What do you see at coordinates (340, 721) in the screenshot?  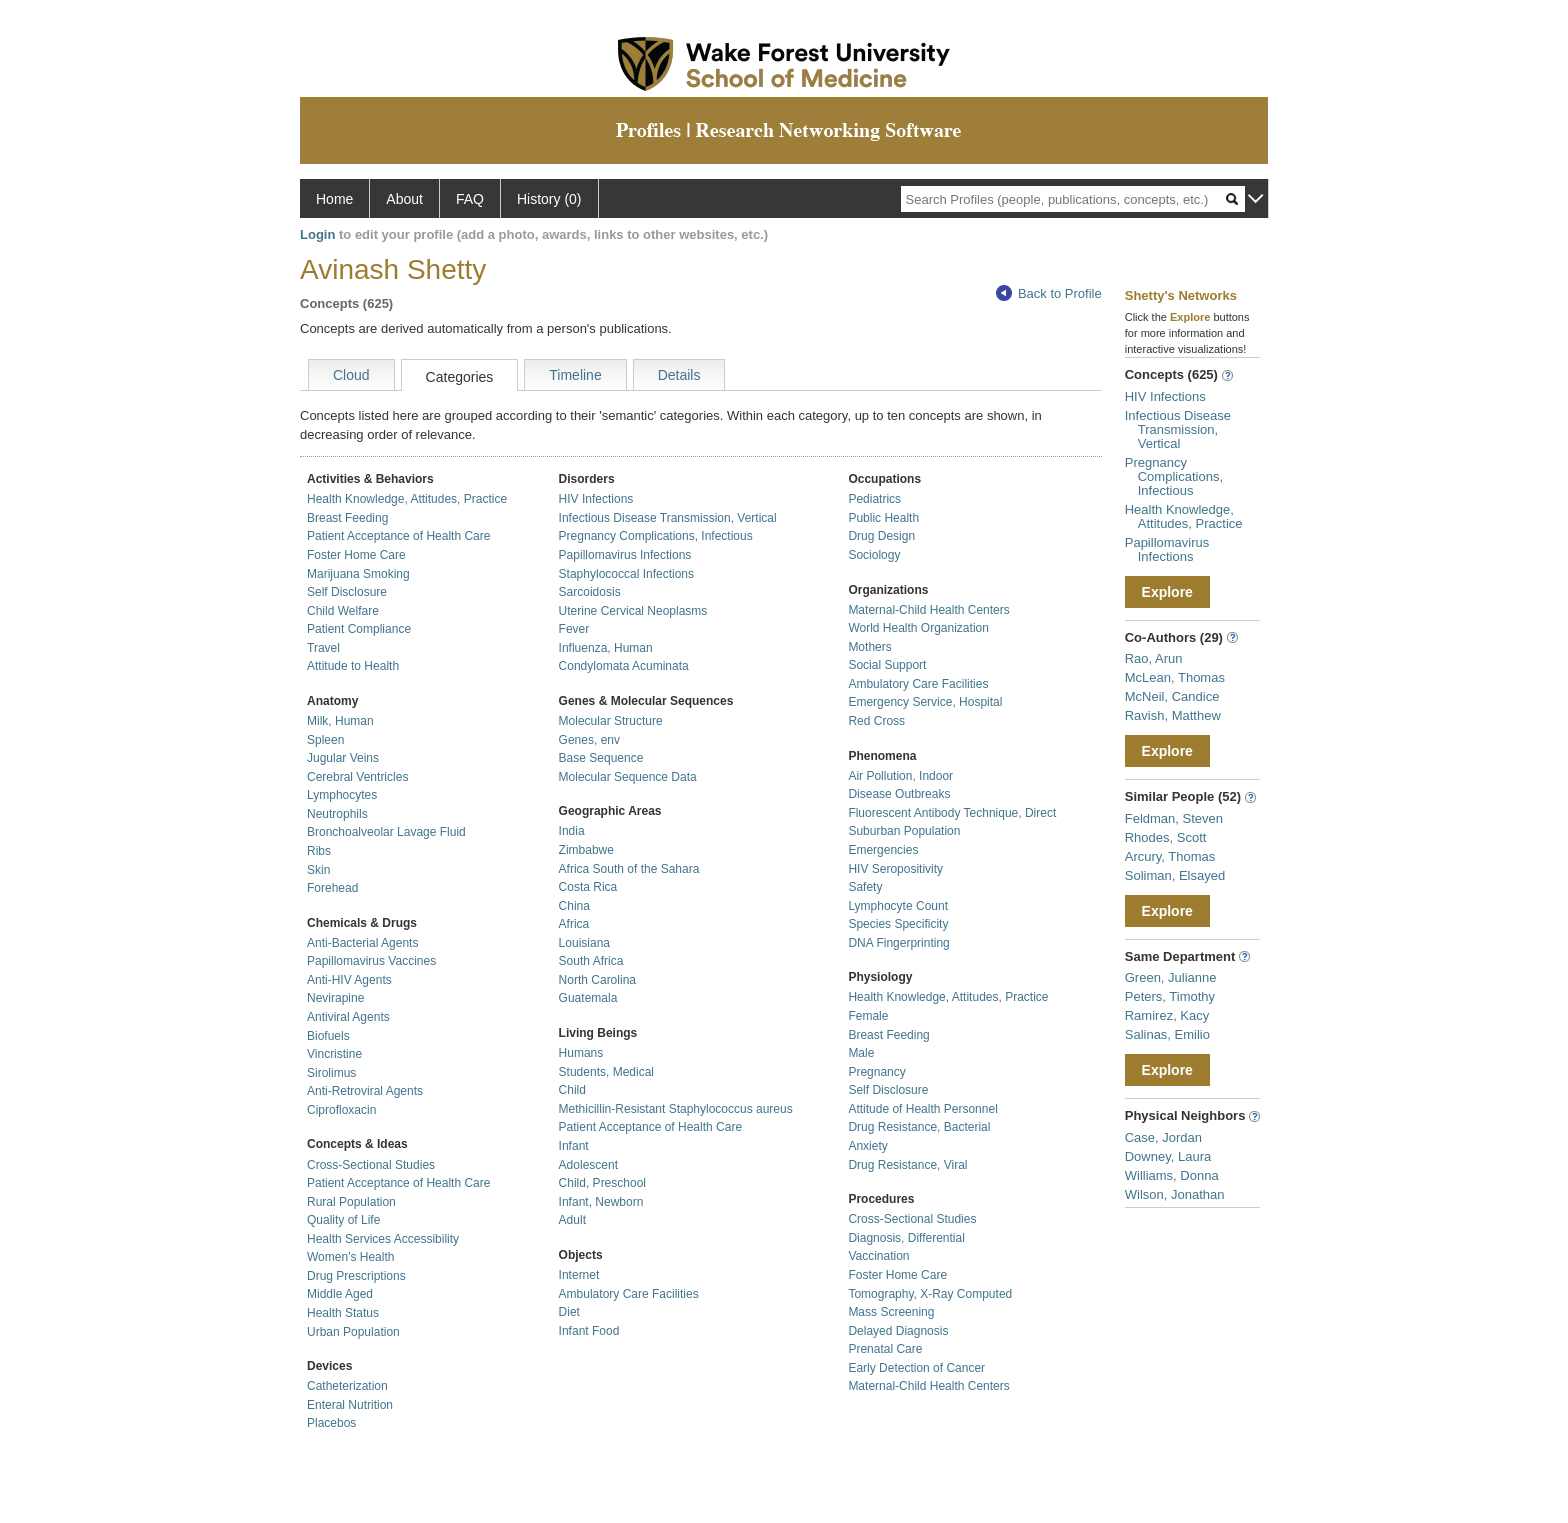 I see `Milk, Human` at bounding box center [340, 721].